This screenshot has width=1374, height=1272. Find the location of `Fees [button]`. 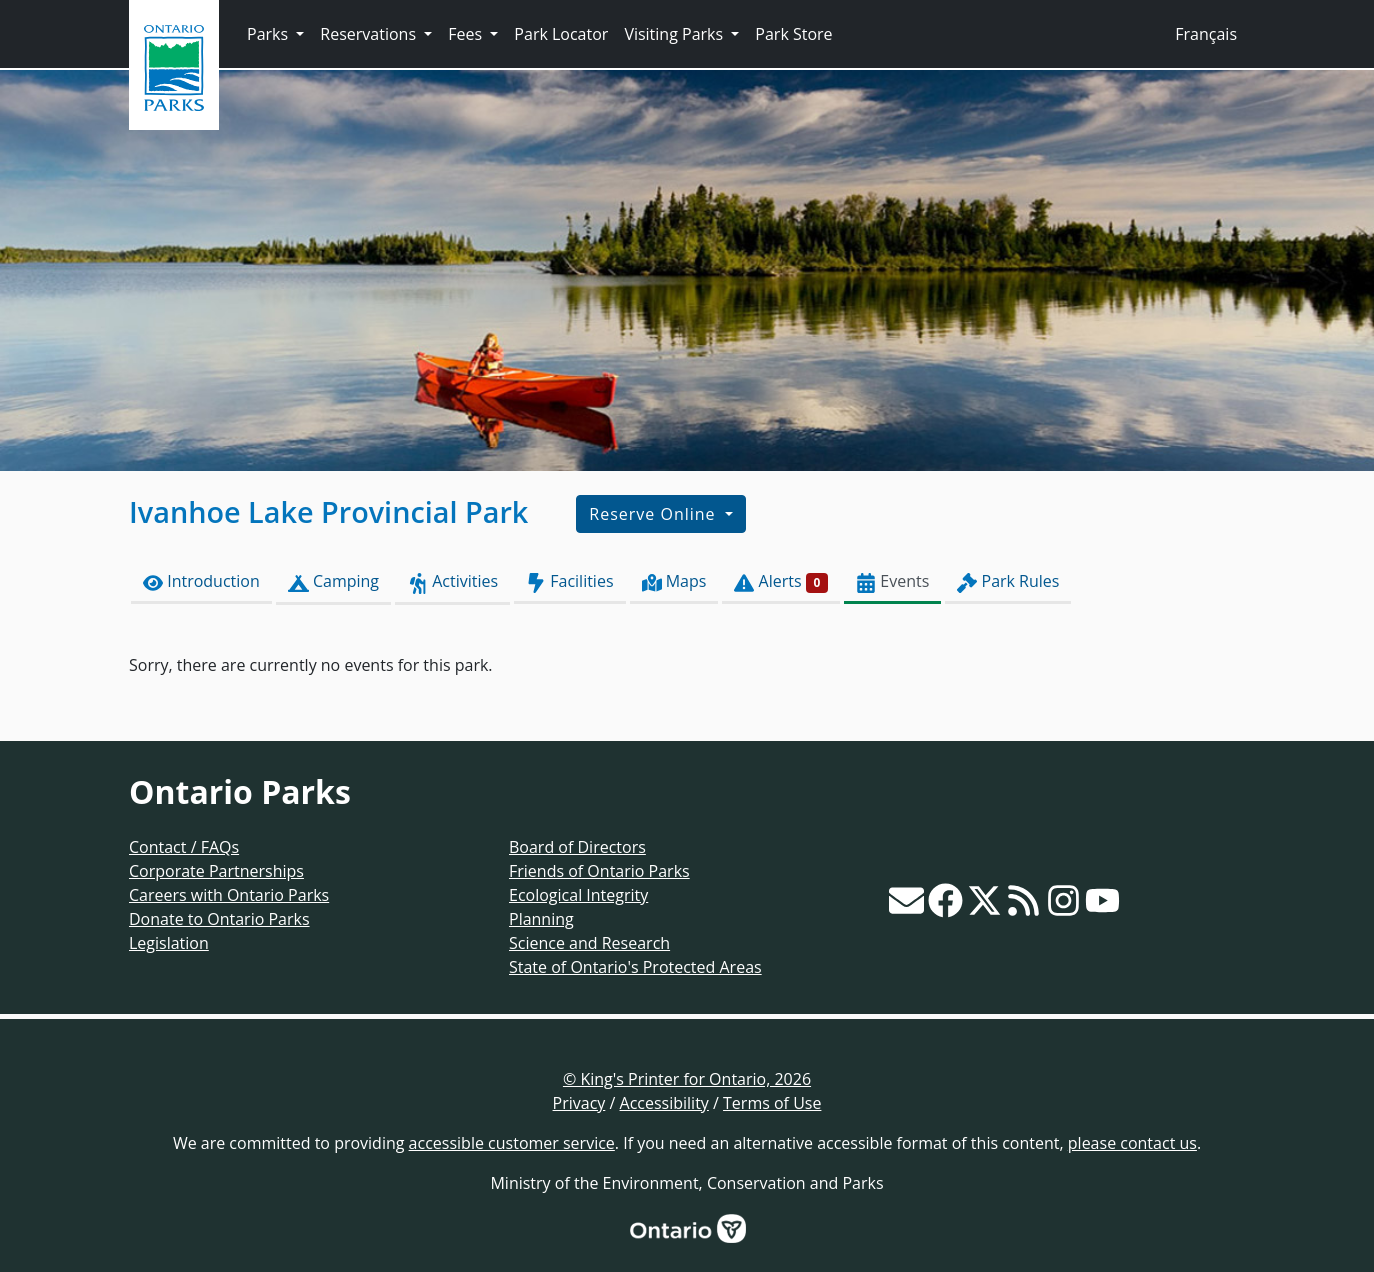

Fees [button] is located at coordinates (467, 34).